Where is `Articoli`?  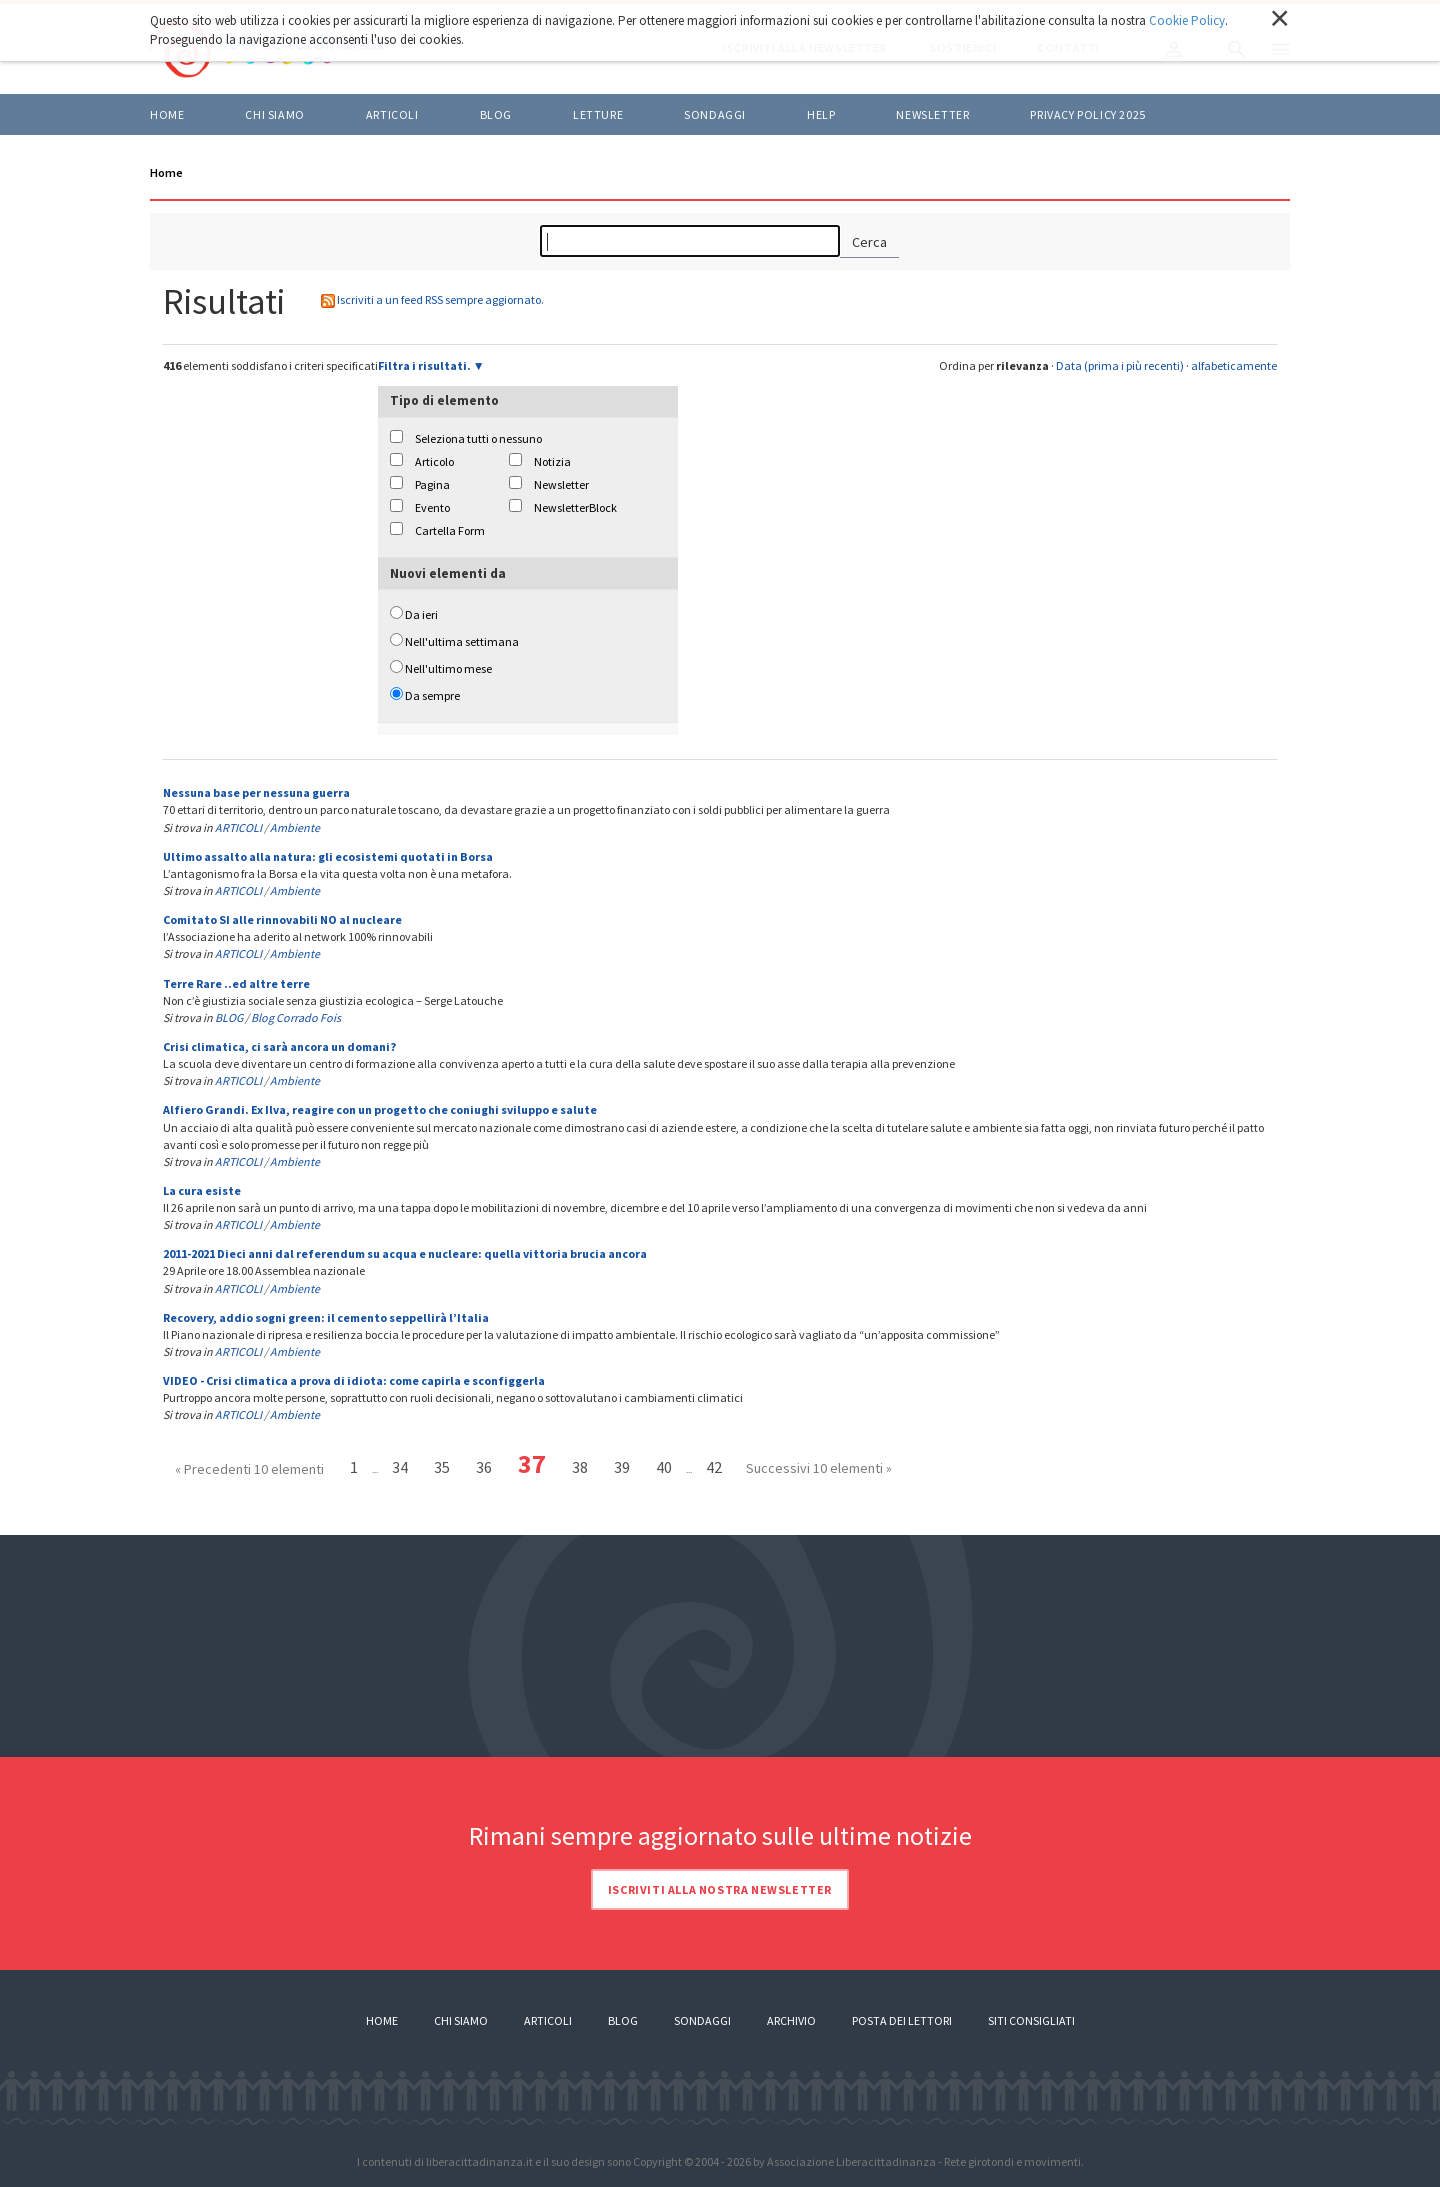 Articoli is located at coordinates (548, 2020).